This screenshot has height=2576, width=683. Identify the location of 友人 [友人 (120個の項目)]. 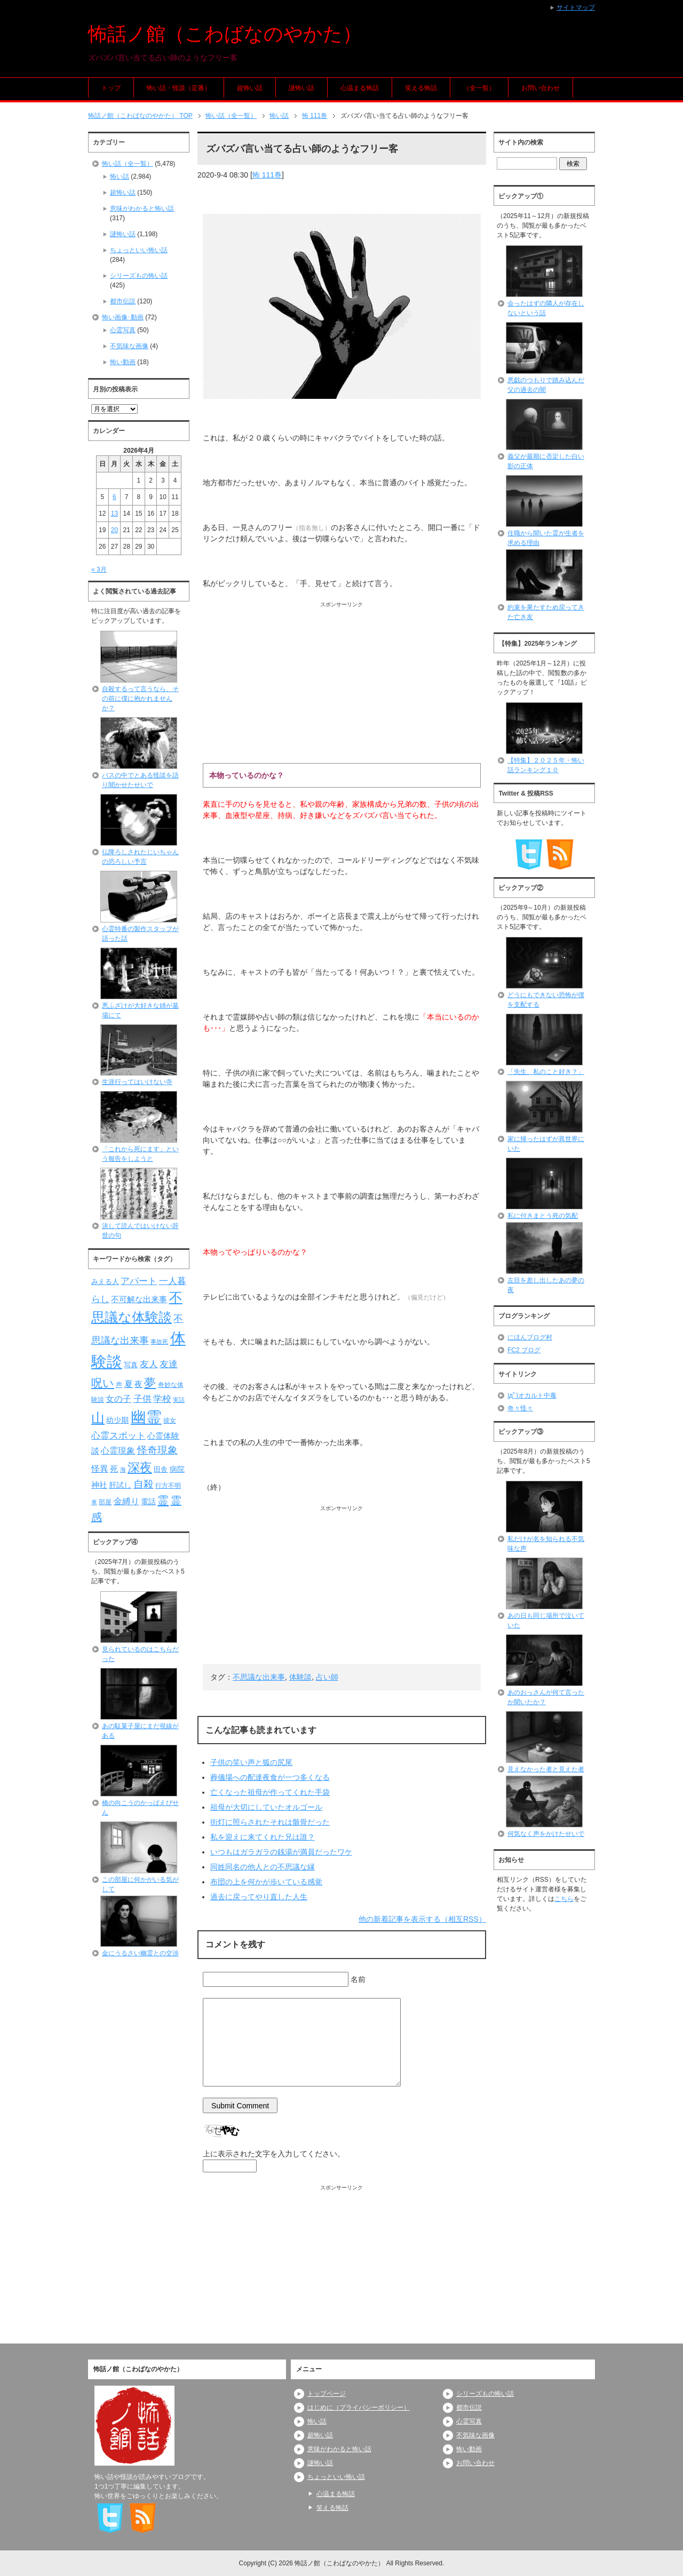
(149, 1364).